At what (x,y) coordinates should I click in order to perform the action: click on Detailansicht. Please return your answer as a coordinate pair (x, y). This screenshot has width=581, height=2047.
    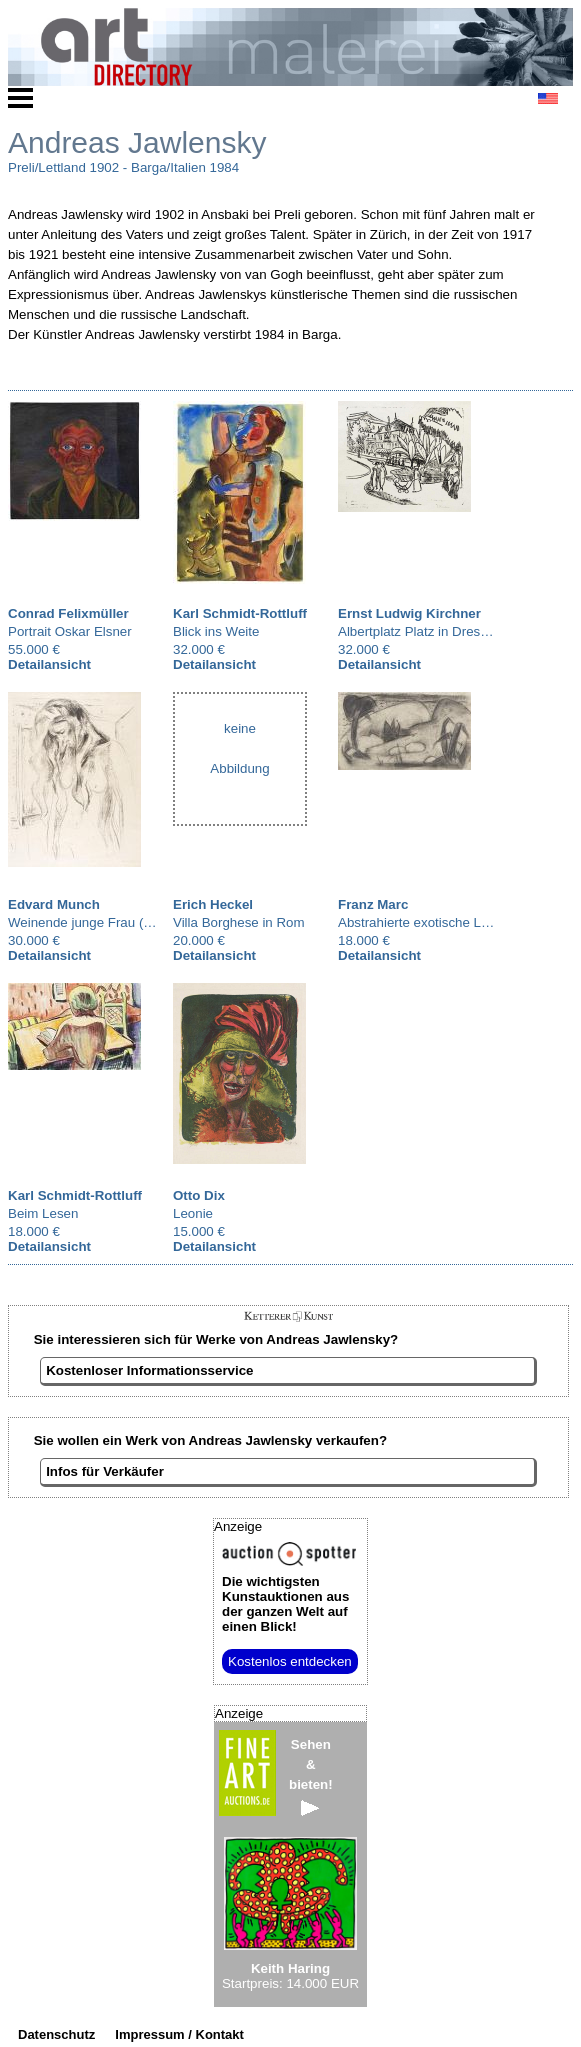
    Looking at the image, I should click on (49, 664).